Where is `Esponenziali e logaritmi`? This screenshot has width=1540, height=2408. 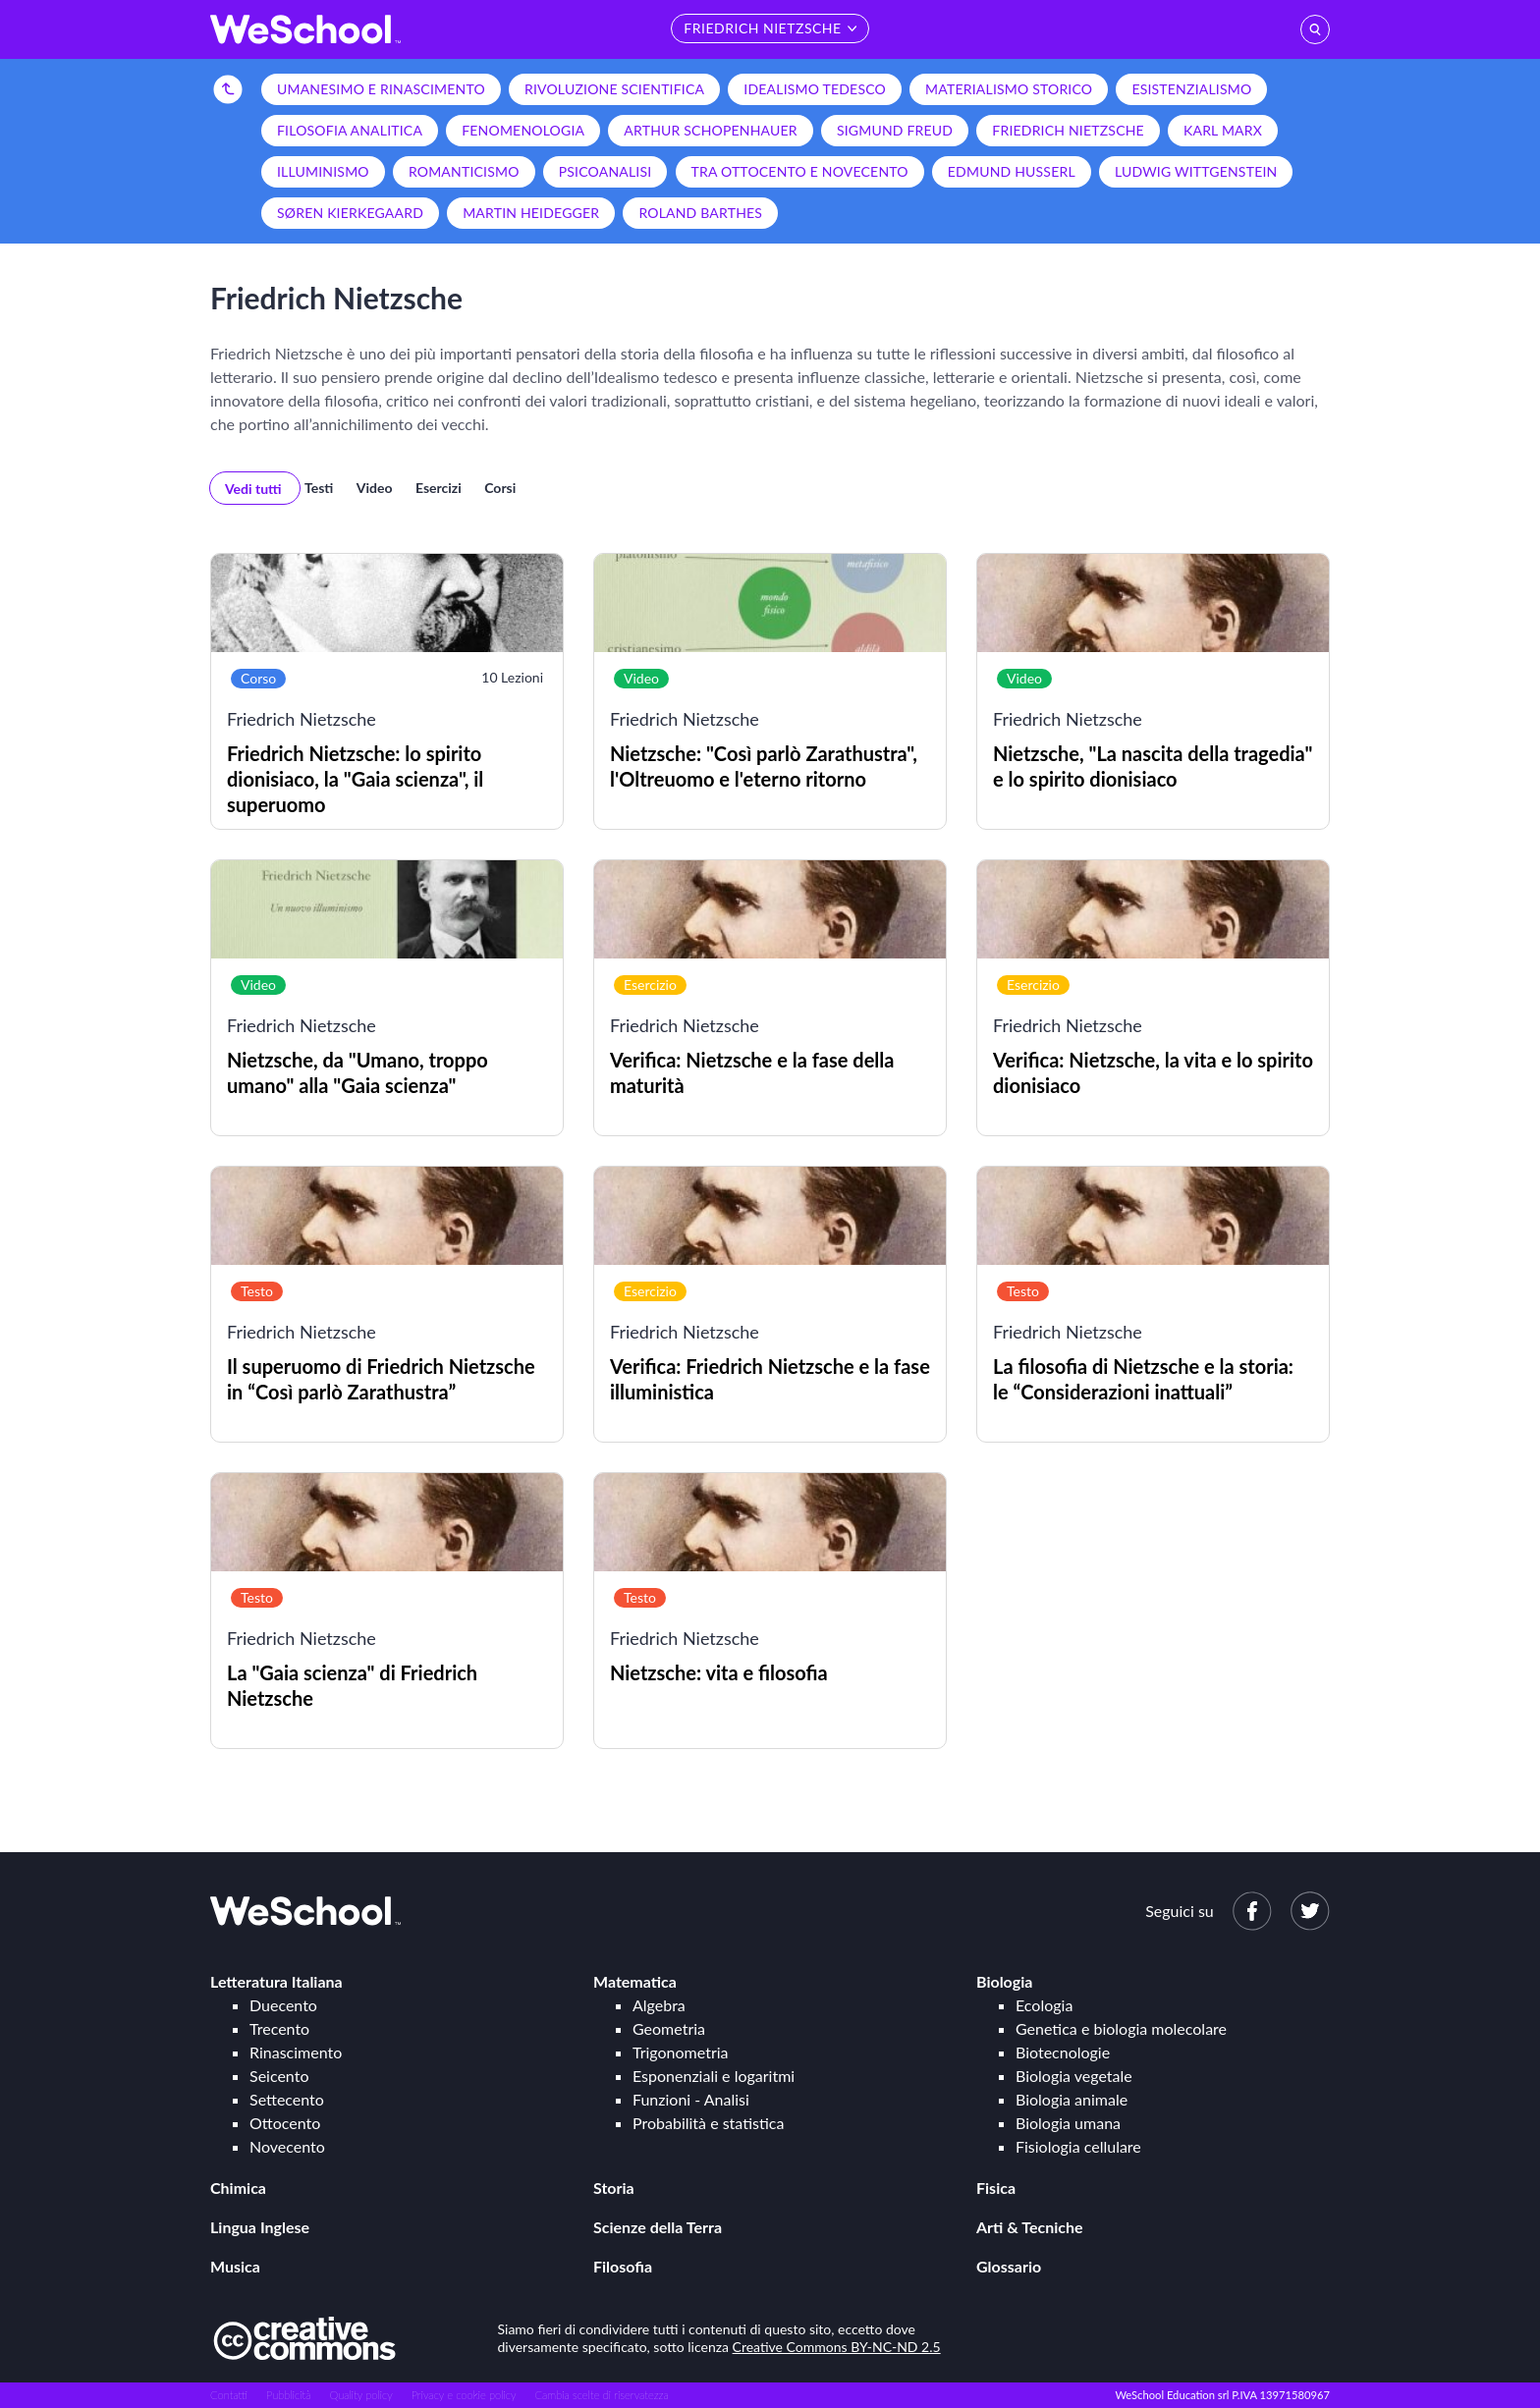
Esponenziali e logaritmi is located at coordinates (713, 2075).